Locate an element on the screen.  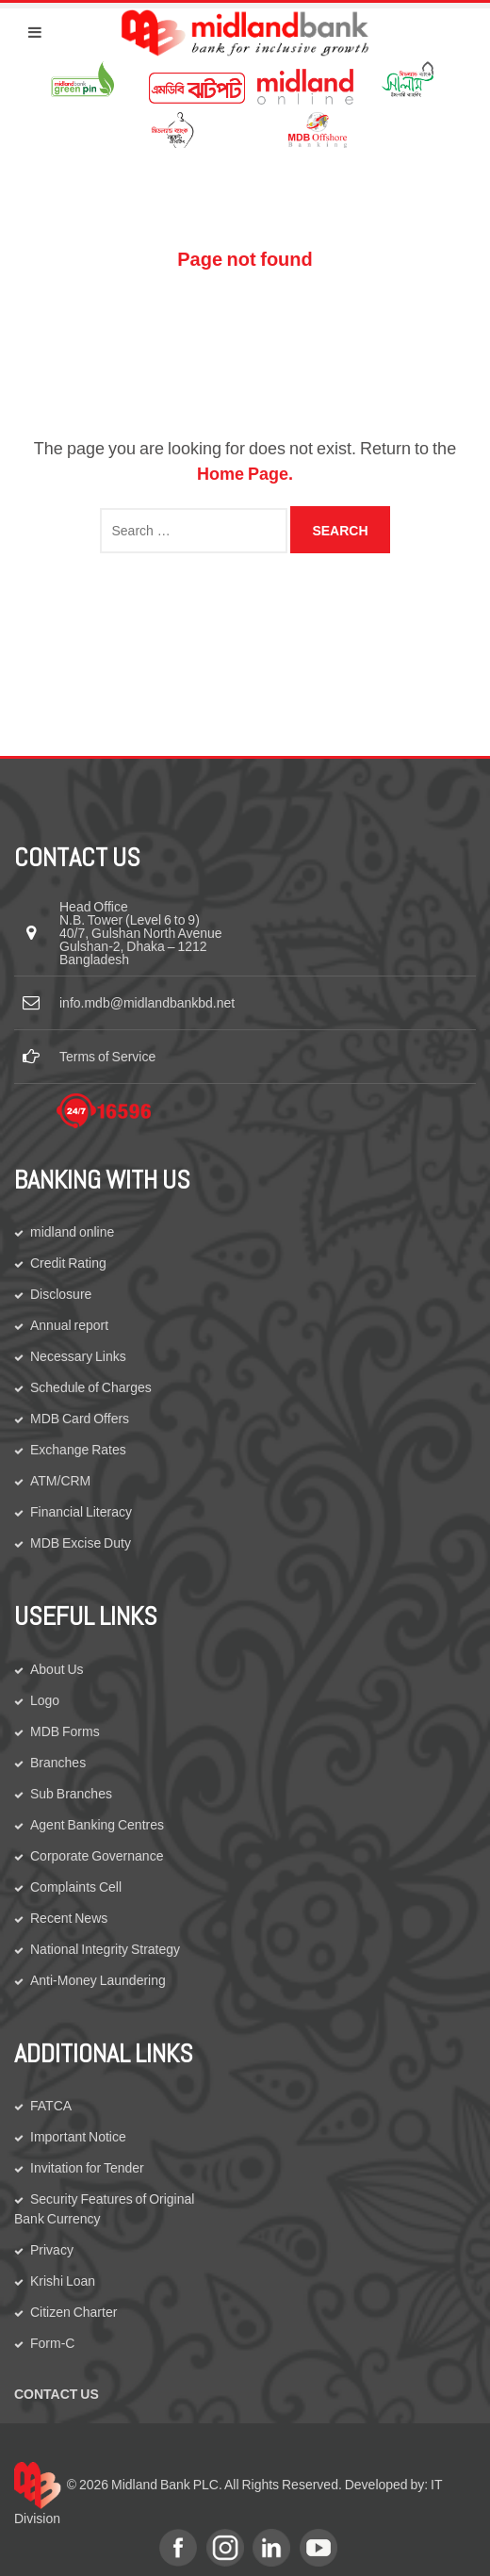
Credit Rating is located at coordinates (68, 1263).